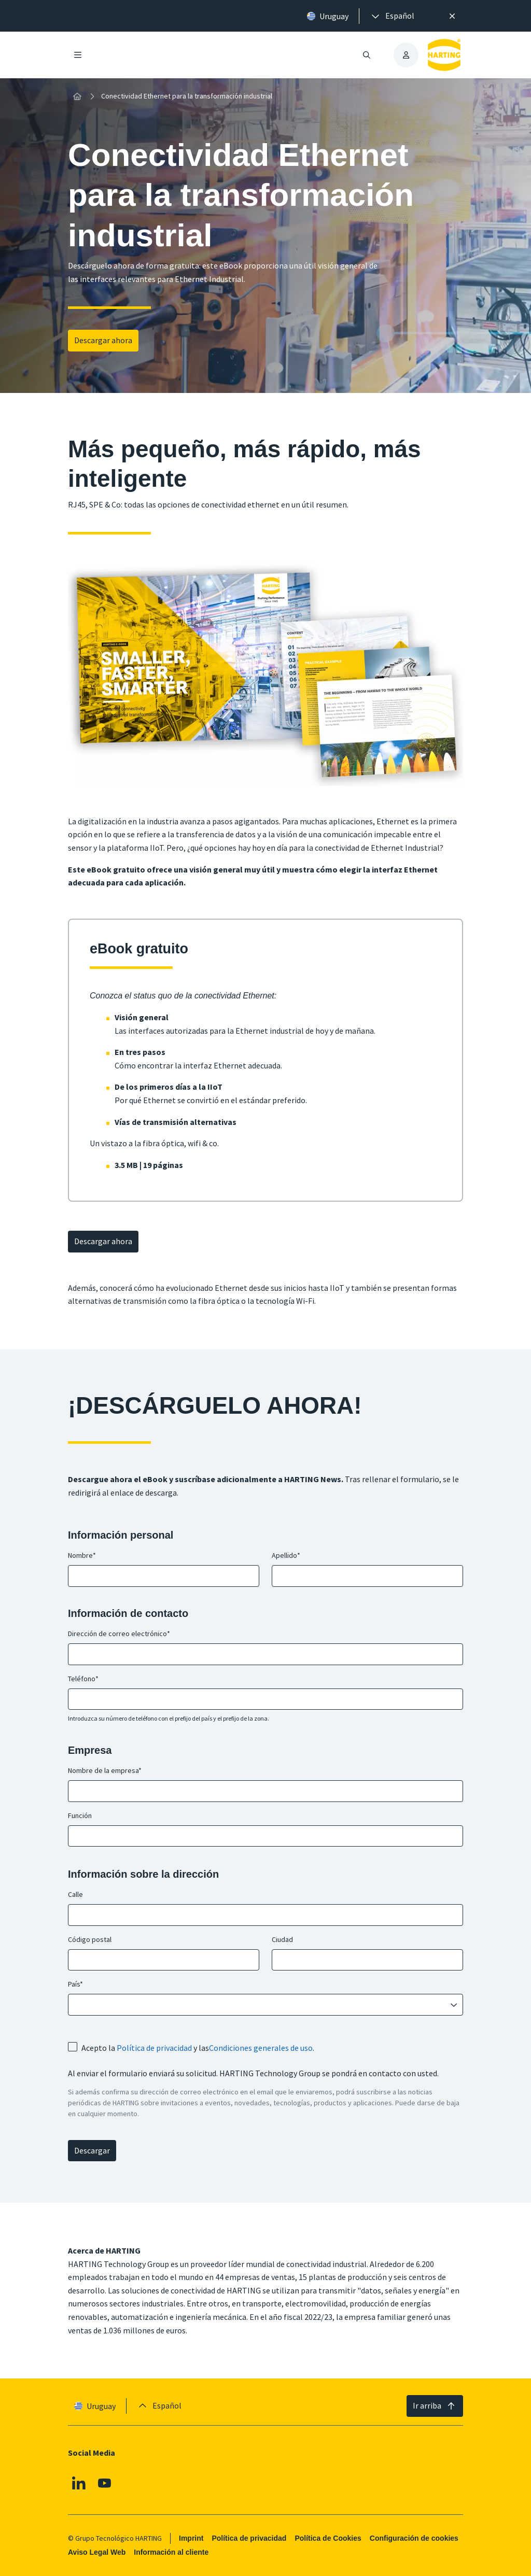 The width and height of the screenshot is (531, 2576). What do you see at coordinates (366, 55) in the screenshot?
I see `[Abrir/cerrar búsqueda]` at bounding box center [366, 55].